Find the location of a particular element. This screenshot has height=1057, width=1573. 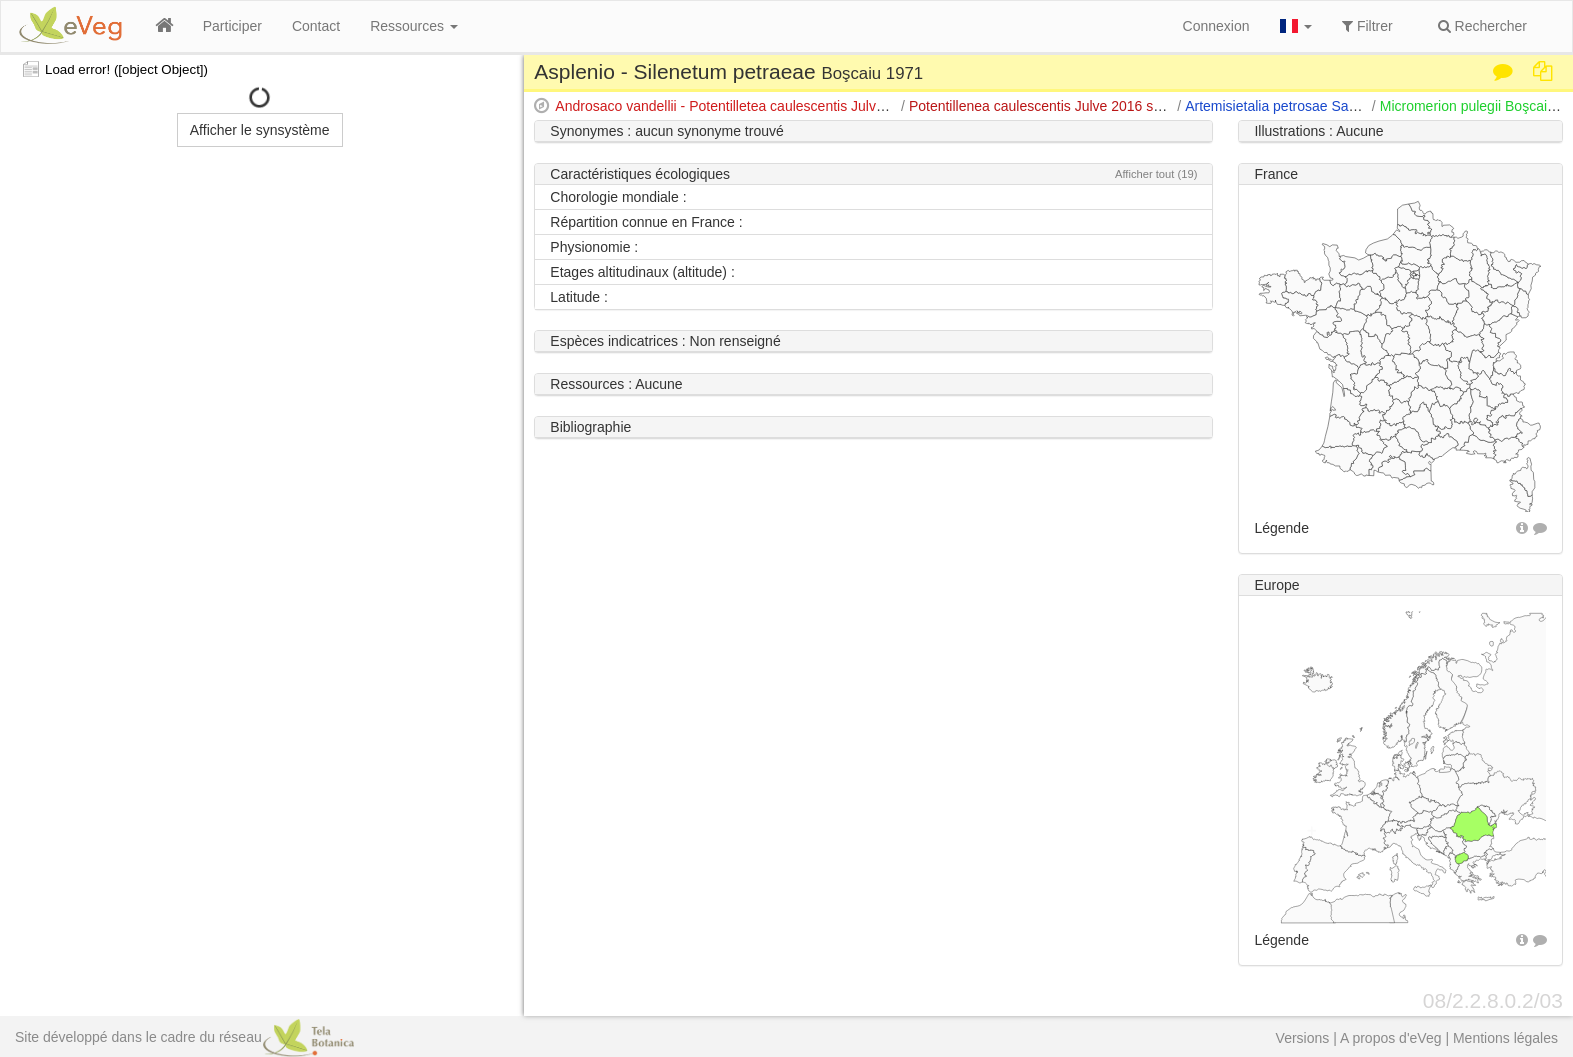

Artemisietalia petrosae Sanda & al. 2001 is located at coordinates (1312, 106).